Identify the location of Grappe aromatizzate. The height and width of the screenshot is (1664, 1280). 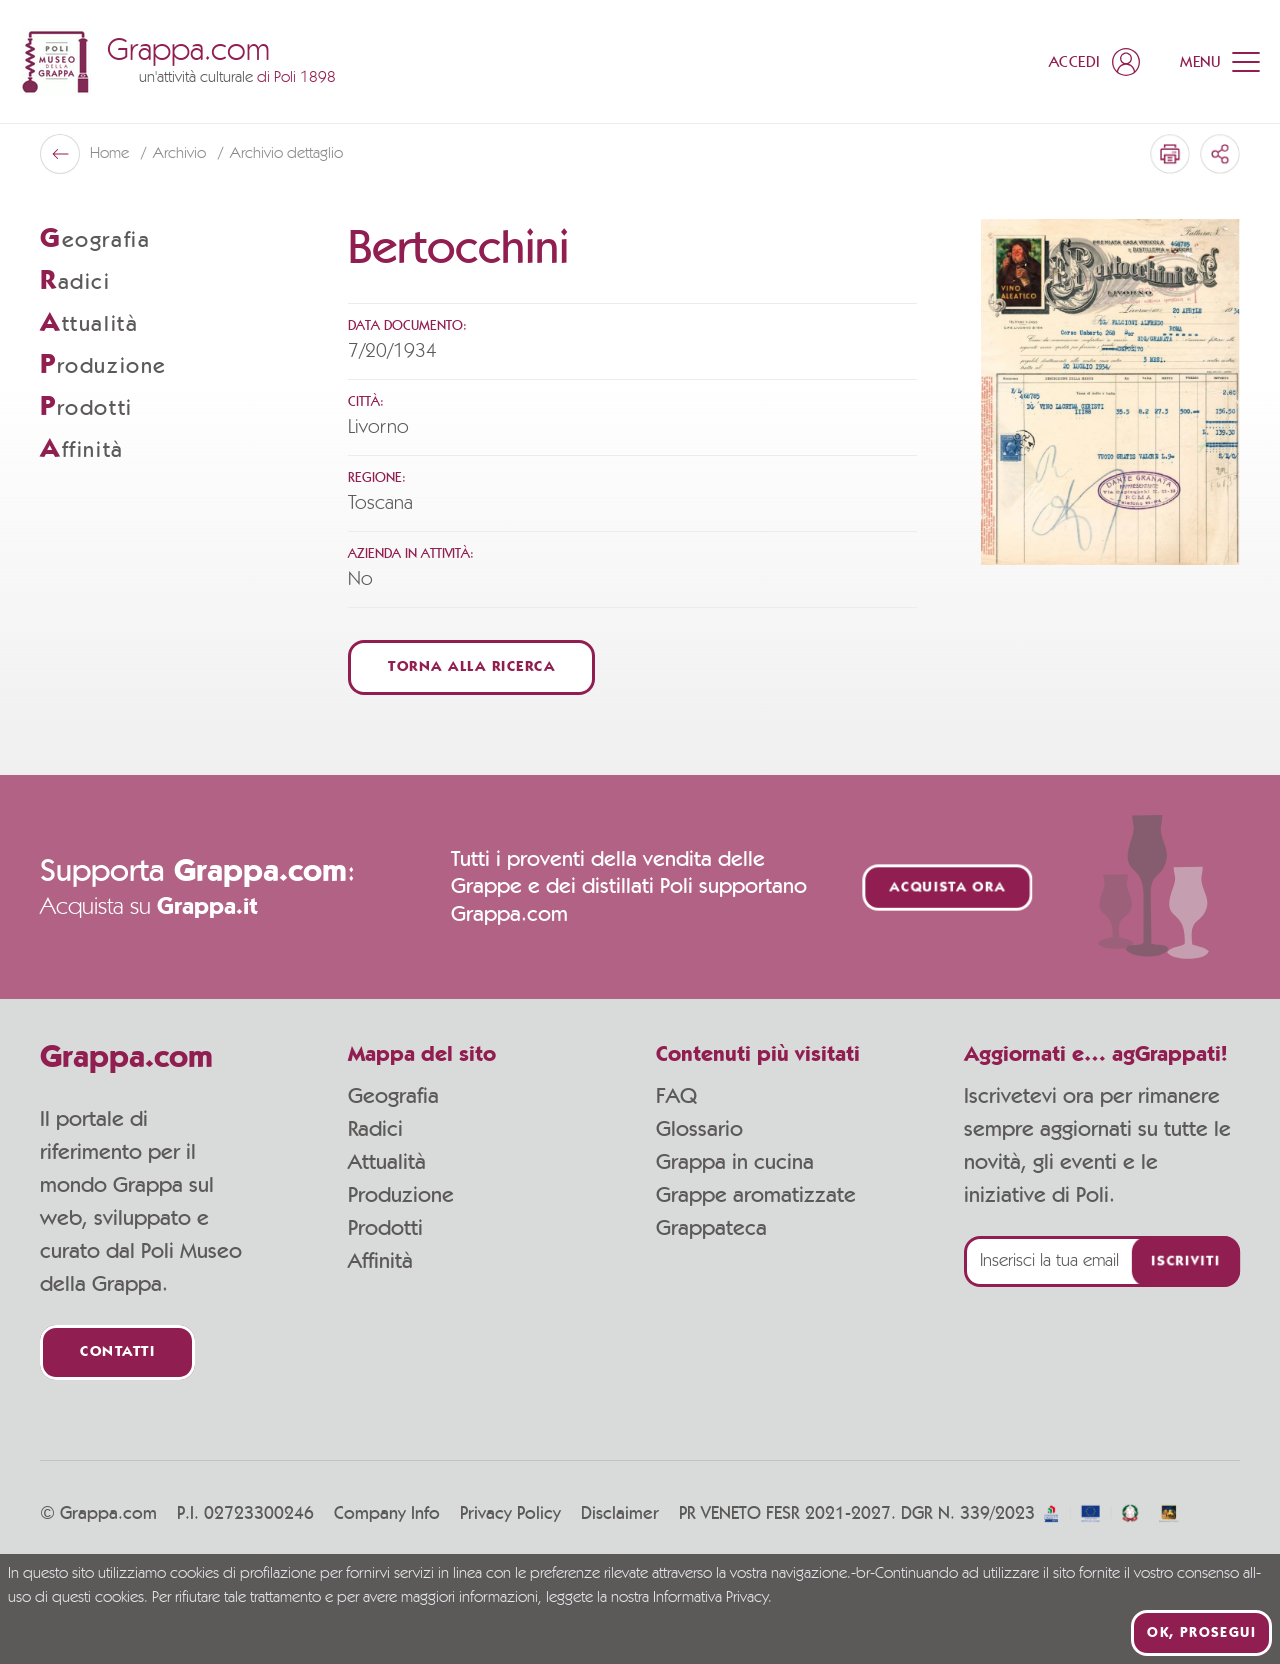
(756, 1195).